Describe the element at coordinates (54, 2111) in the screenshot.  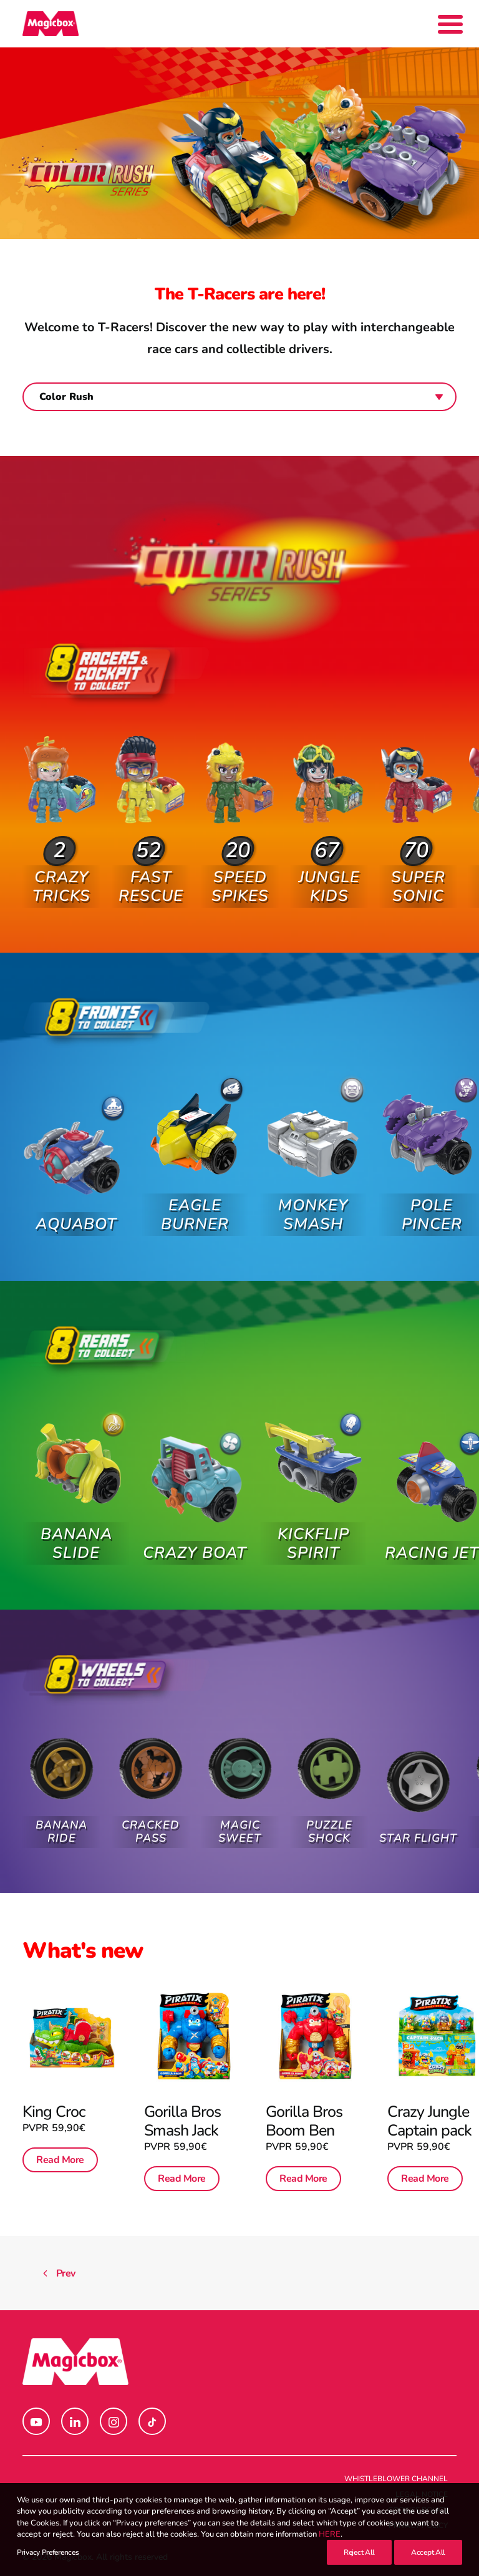
I see `King Croc` at that location.